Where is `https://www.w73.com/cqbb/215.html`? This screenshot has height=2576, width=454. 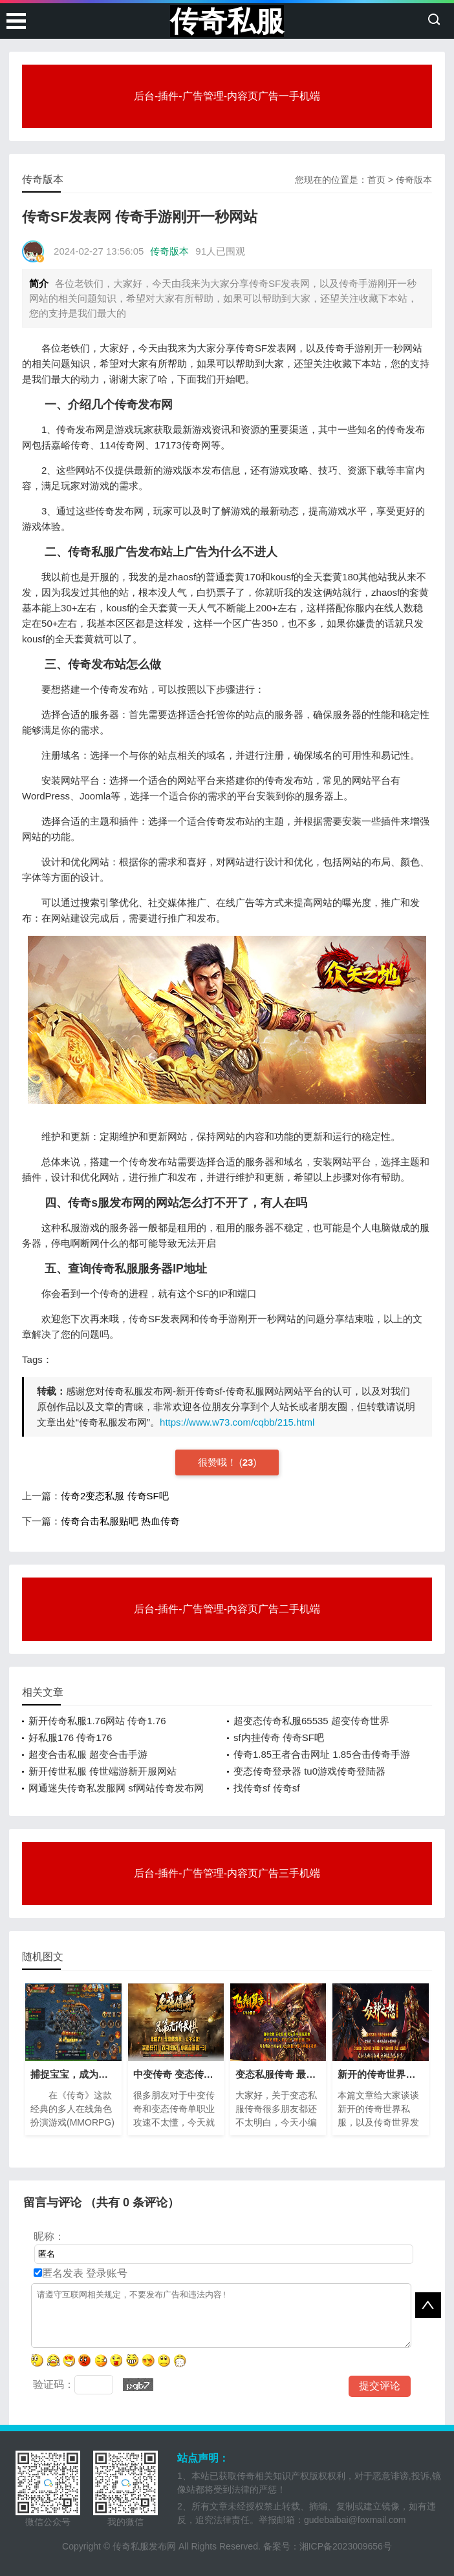
https://www.w73.com/cqbb/215.html is located at coordinates (237, 1422).